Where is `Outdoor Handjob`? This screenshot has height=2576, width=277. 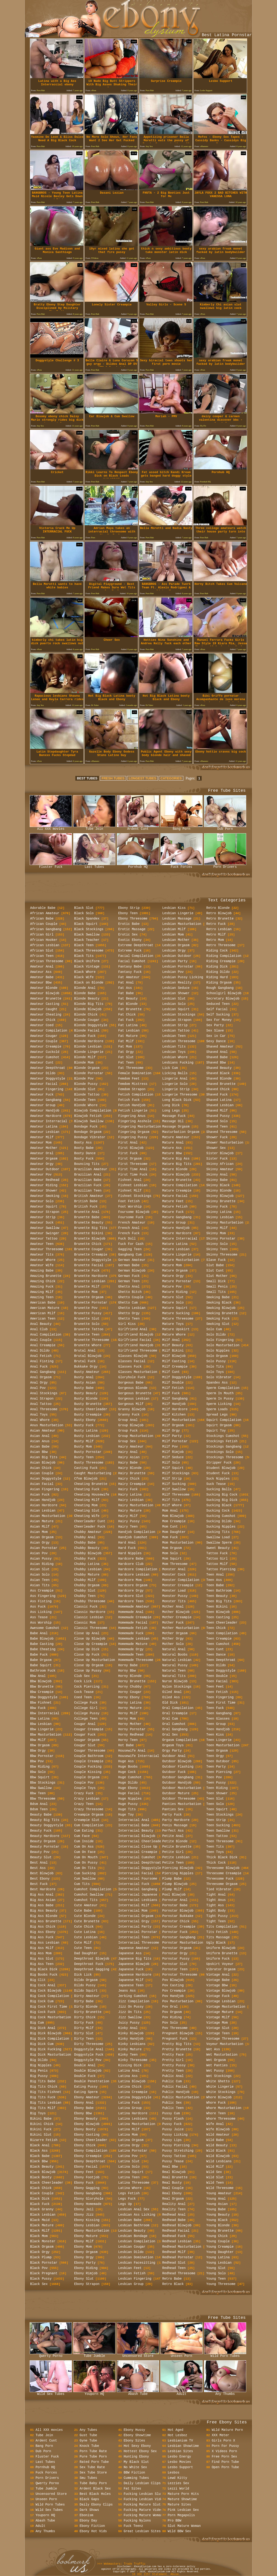 Outdoor Handjob is located at coordinates (176, 1783).